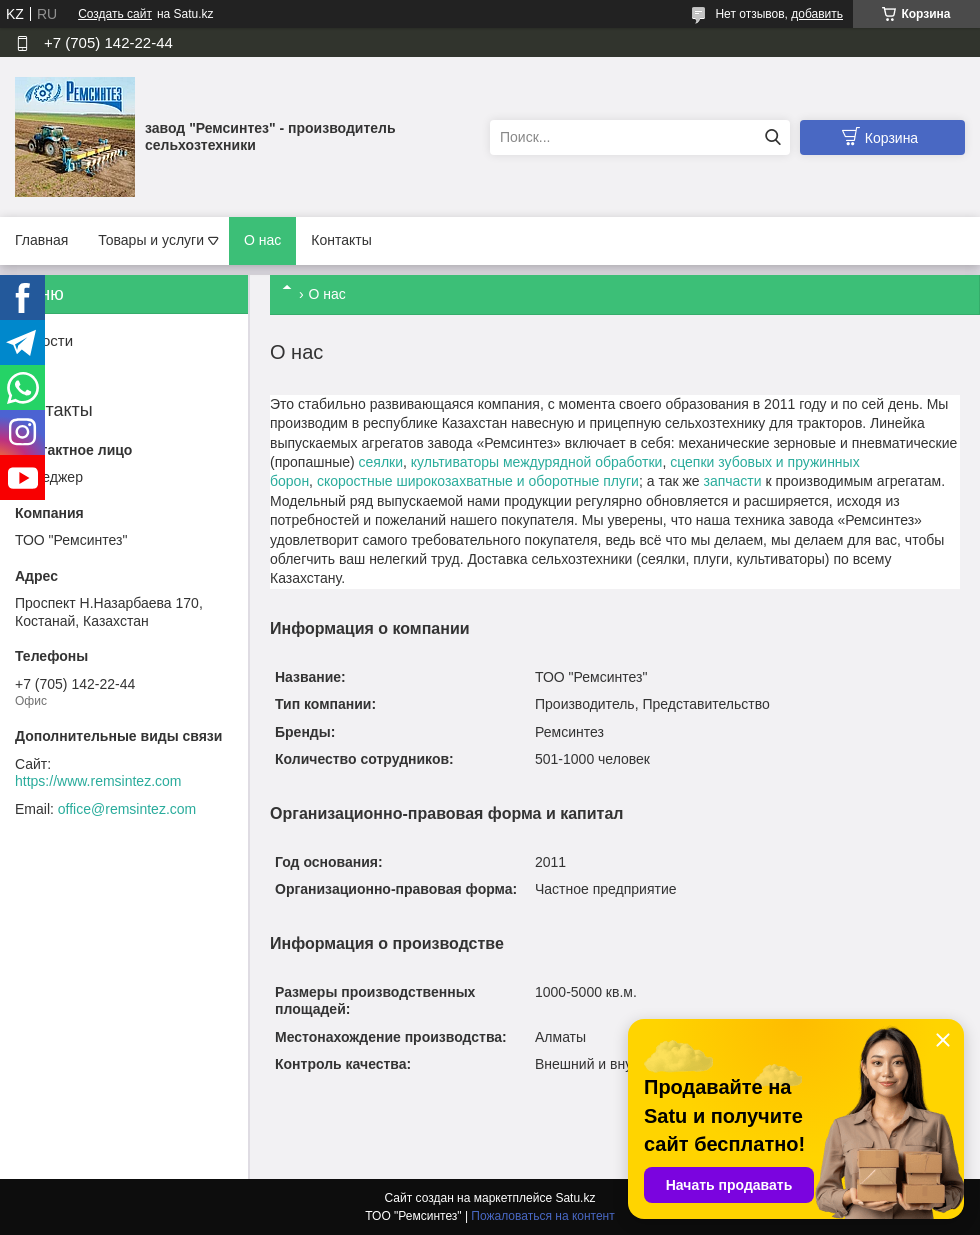 Image resolution: width=980 pixels, height=1235 pixels. I want to click on Satu.kz, so click(575, 1198).